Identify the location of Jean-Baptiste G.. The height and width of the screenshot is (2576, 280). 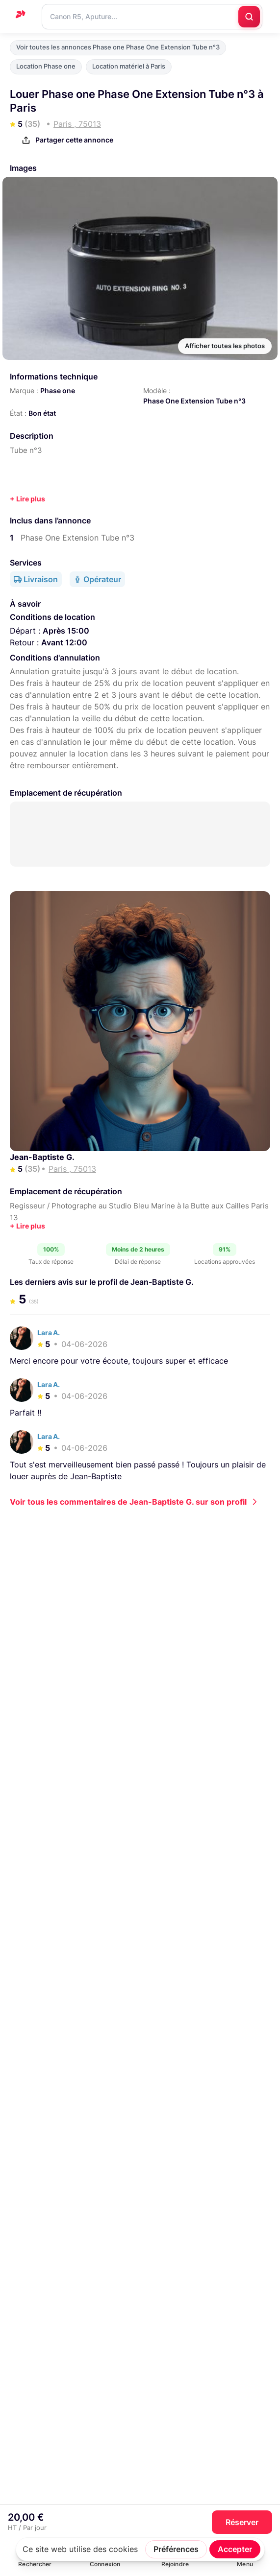
(42, 1157).